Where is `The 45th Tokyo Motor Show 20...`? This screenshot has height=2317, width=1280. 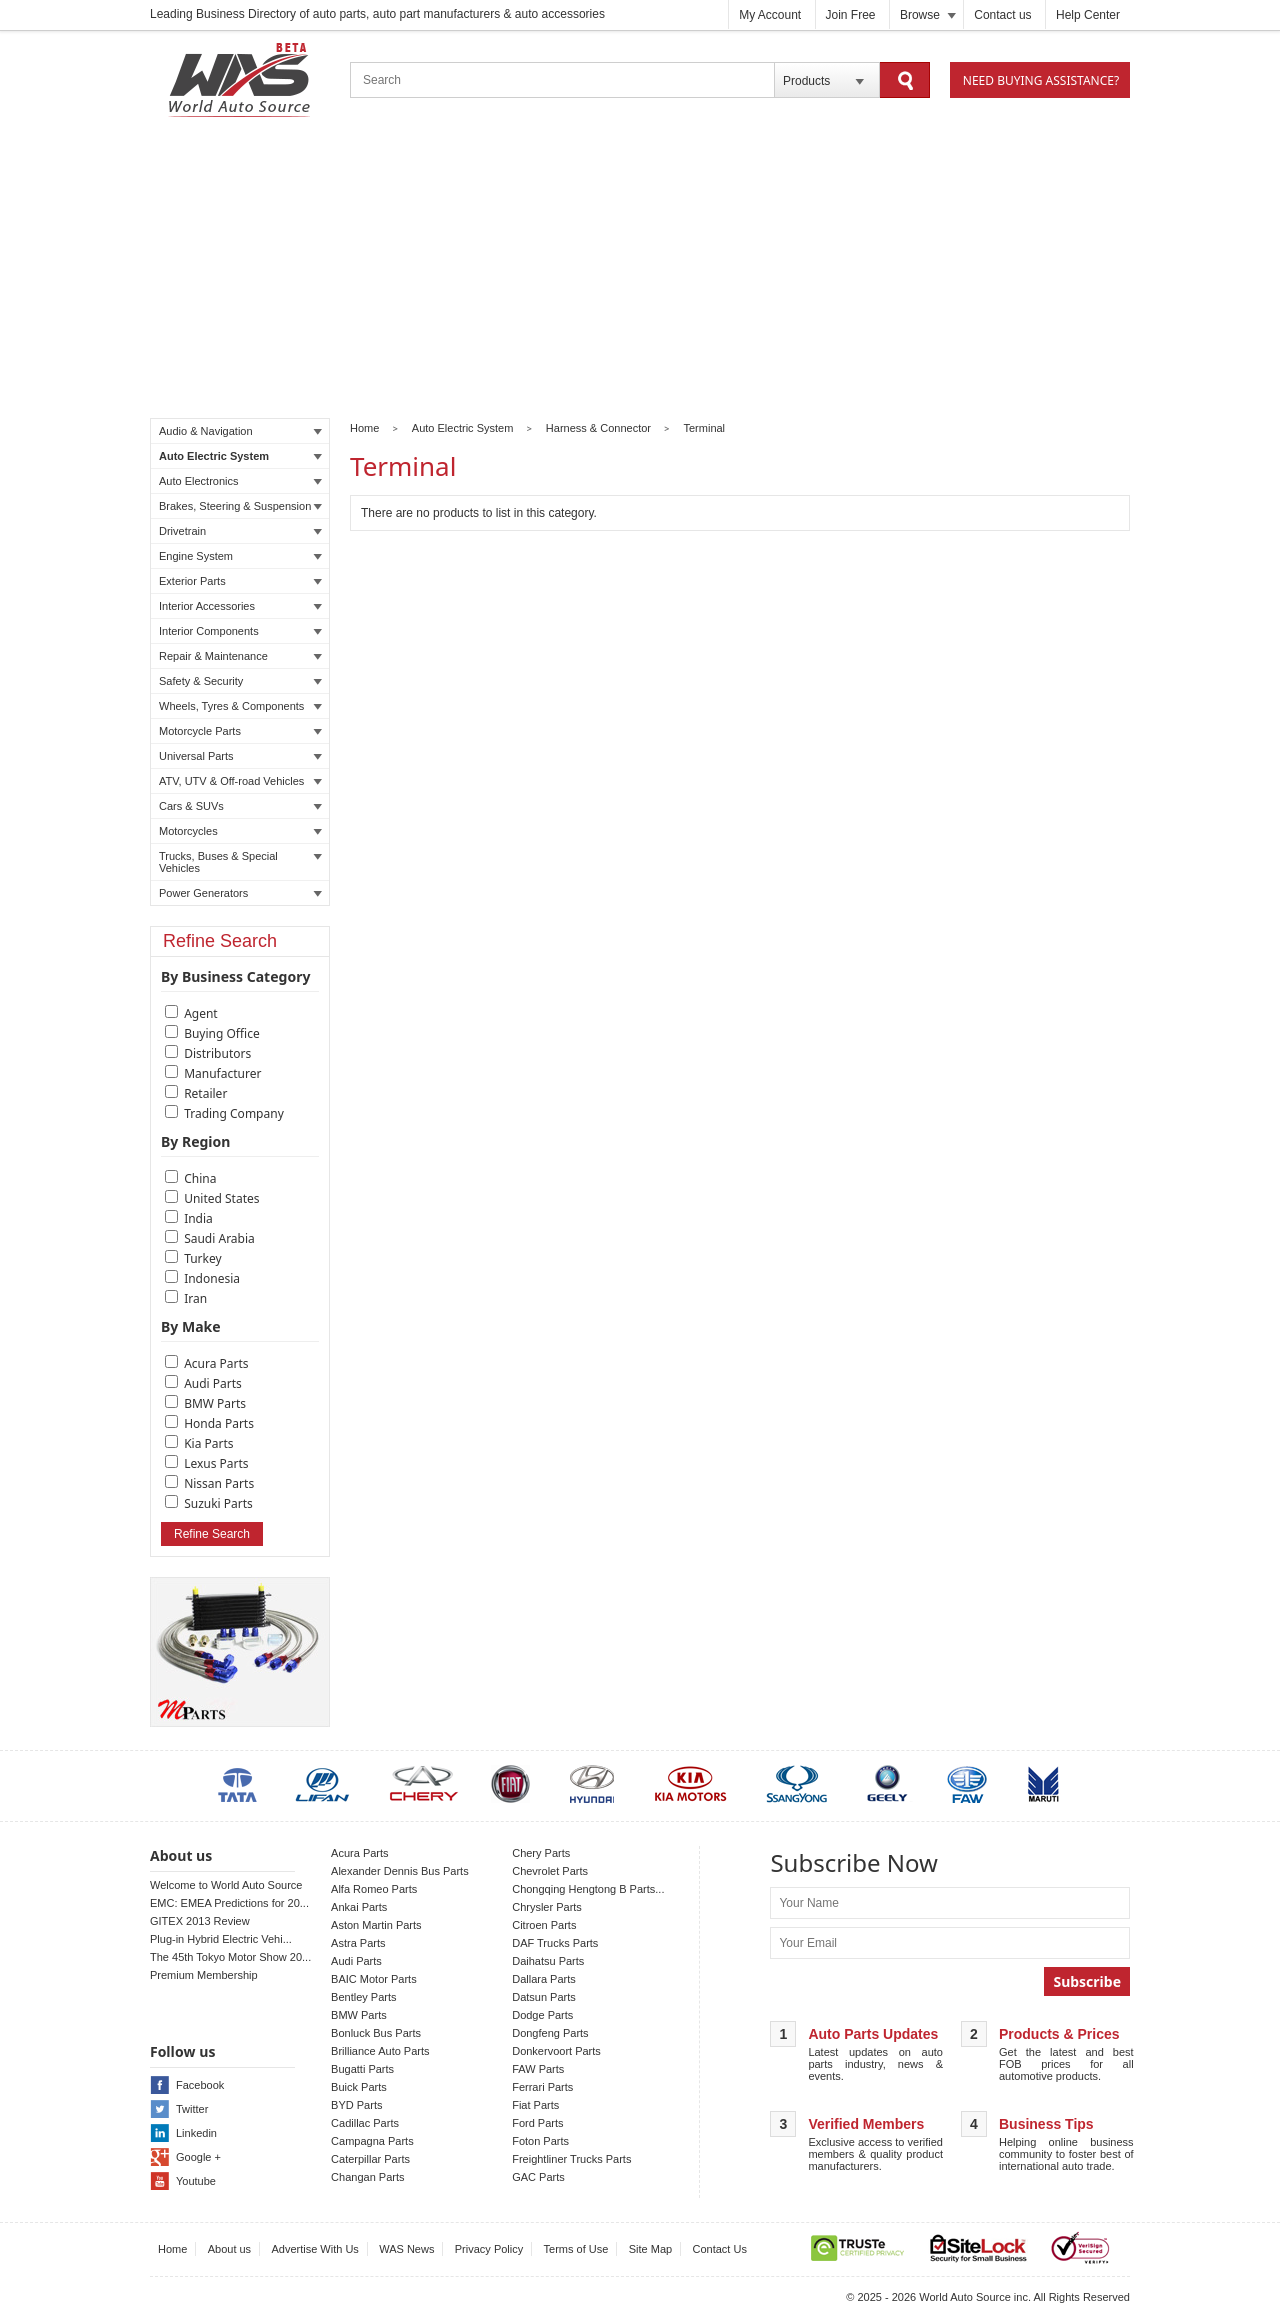
The 45th Tokyo Motor Show 20... is located at coordinates (230, 1957).